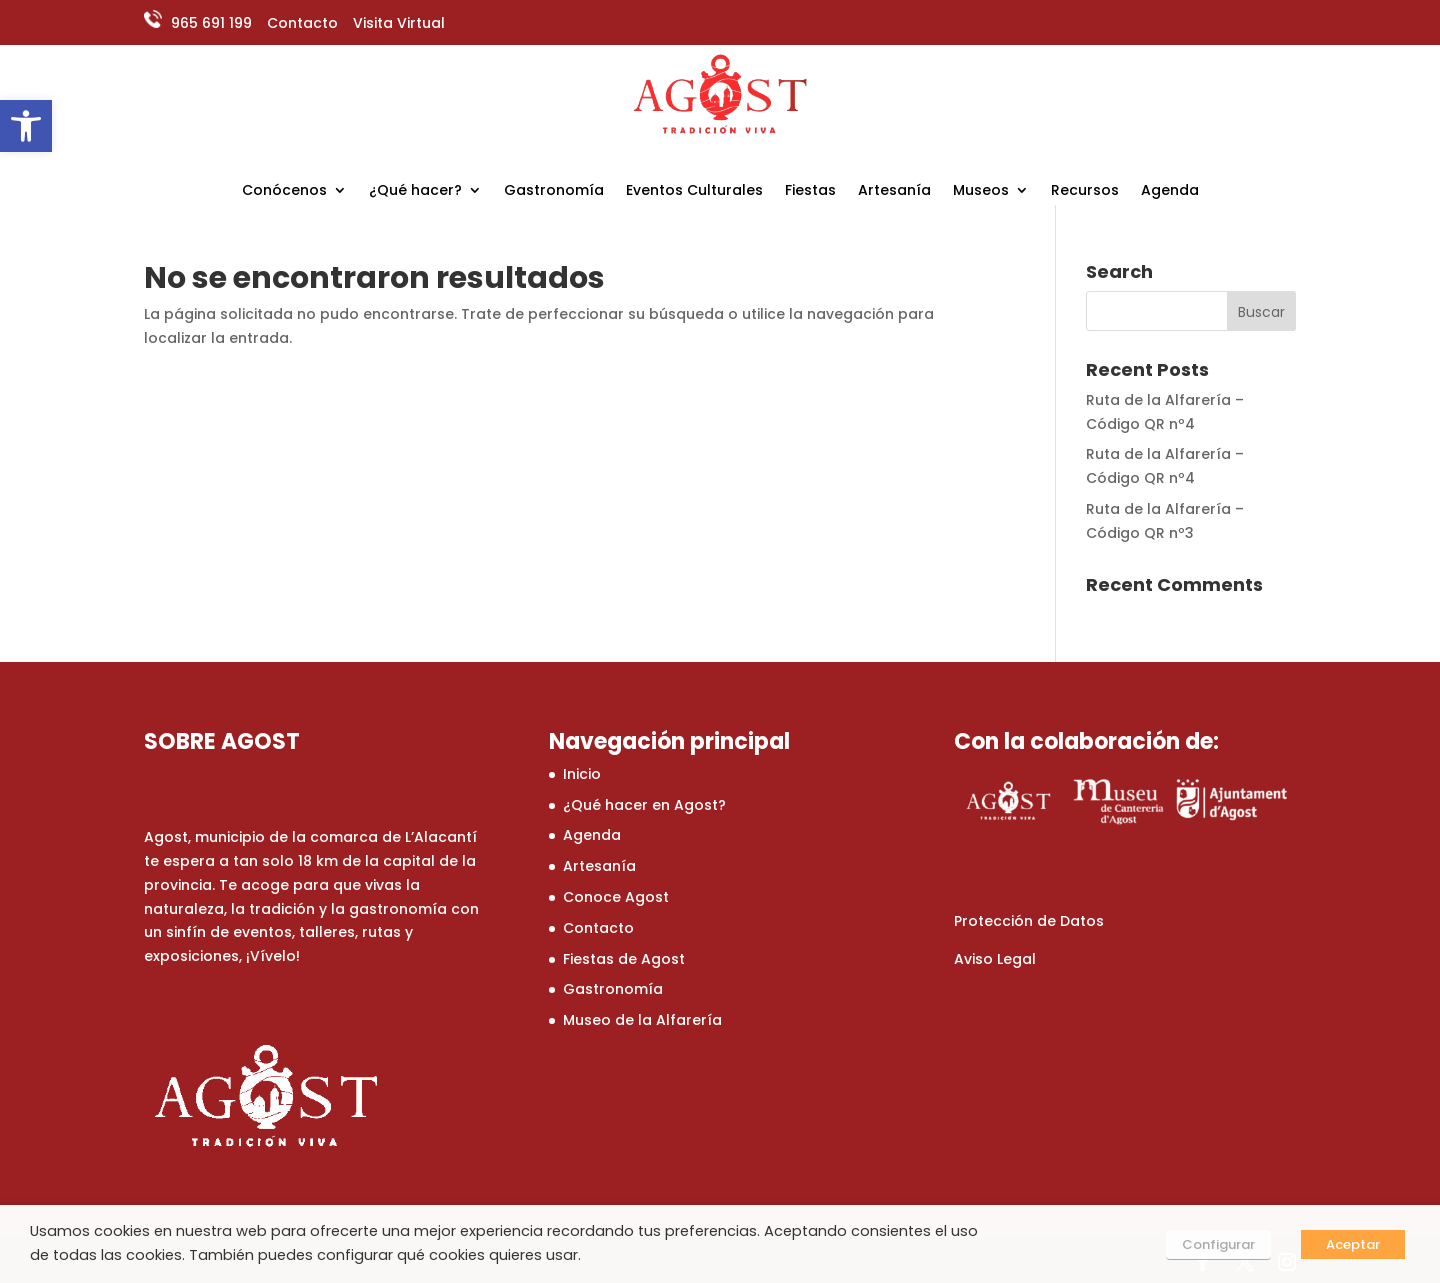 This screenshot has height=1283, width=1440. Describe the element at coordinates (642, 1020) in the screenshot. I see `Museo de la Alfarería` at that location.